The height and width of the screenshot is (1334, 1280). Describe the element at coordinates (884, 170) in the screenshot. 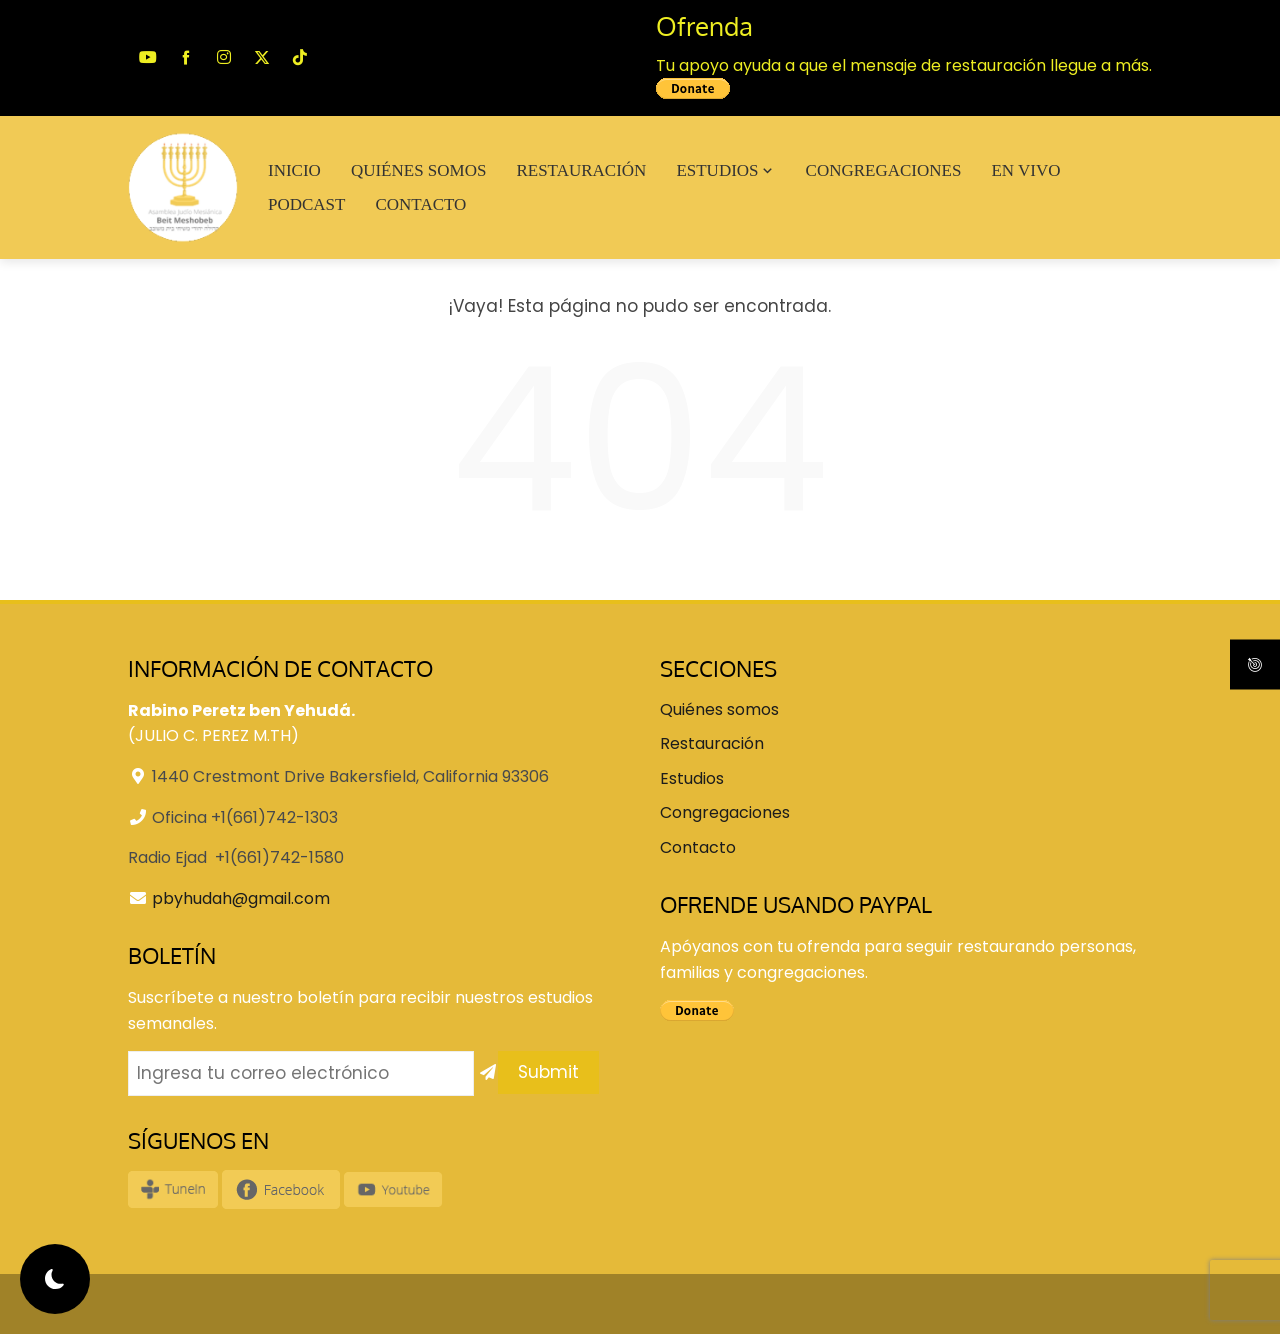

I see `Congregaciones` at that location.